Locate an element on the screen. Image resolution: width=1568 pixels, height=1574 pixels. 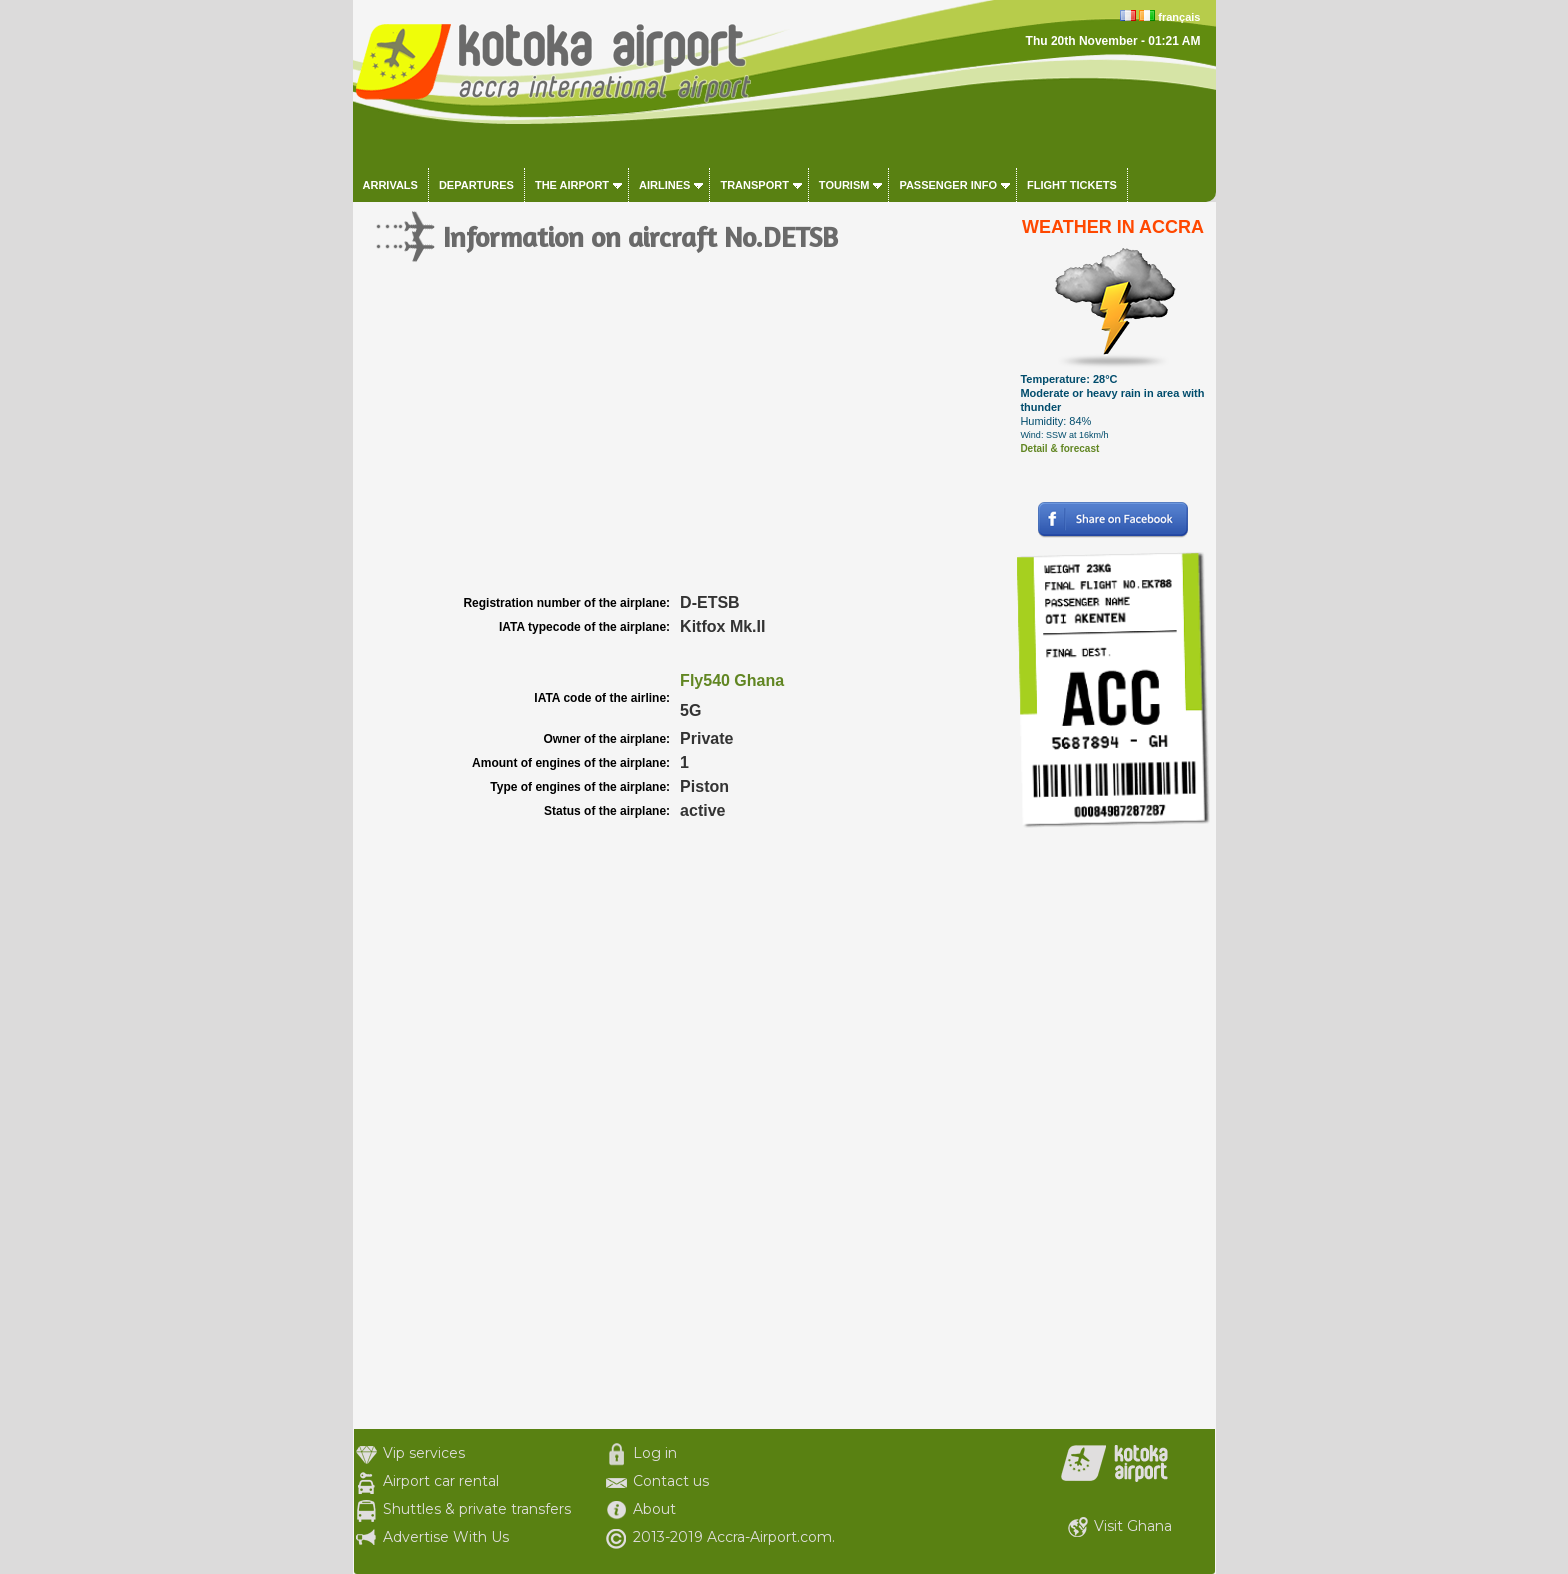
Airport car rental is located at coordinates (441, 1481).